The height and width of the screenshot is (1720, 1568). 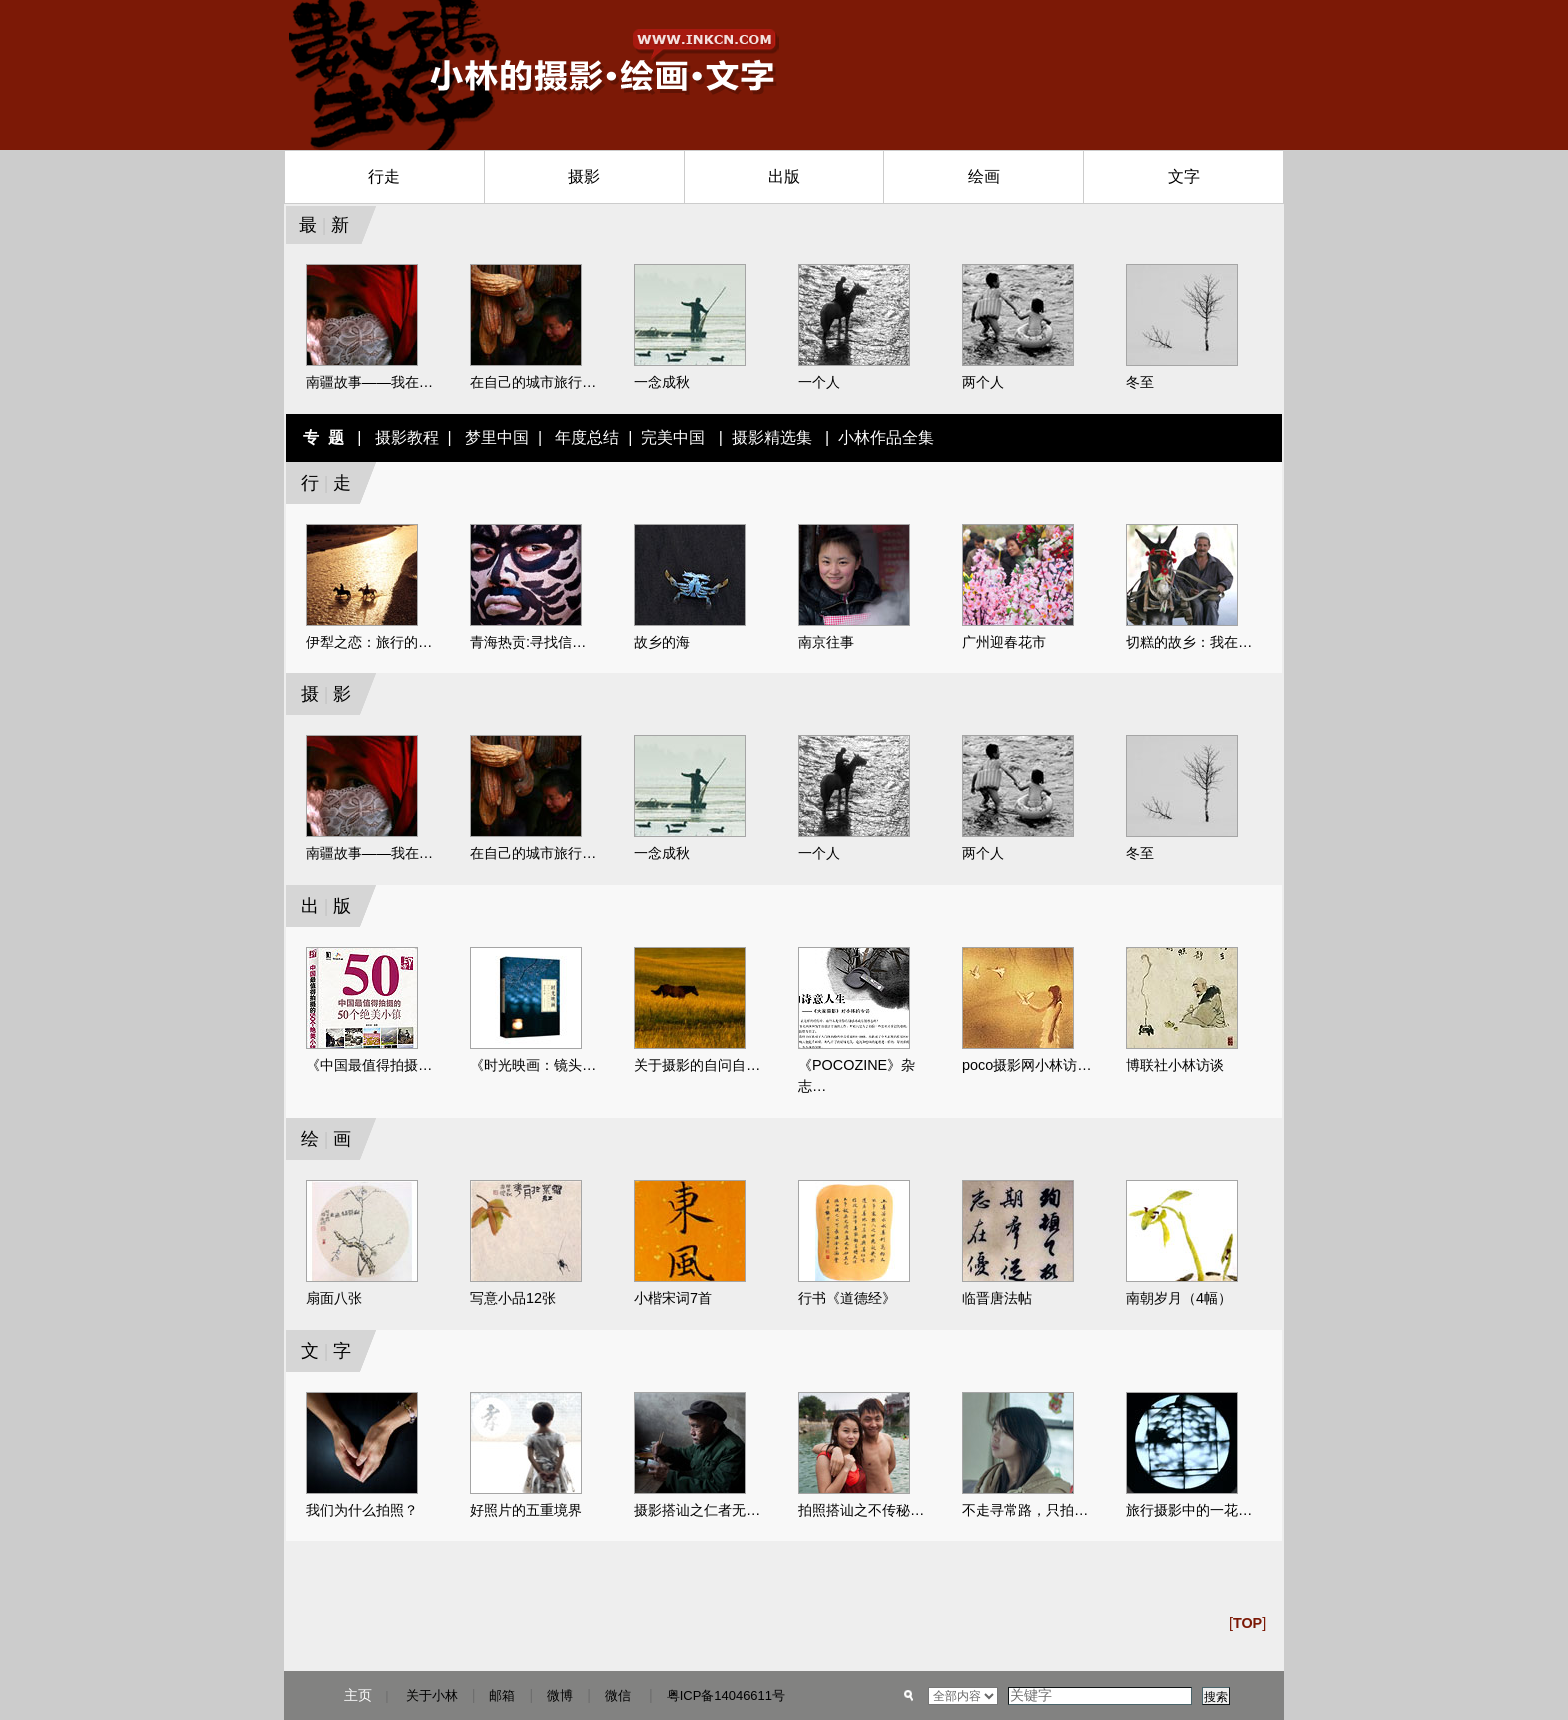 I want to click on 伊犁之恋：旅行的…, so click(x=369, y=642).